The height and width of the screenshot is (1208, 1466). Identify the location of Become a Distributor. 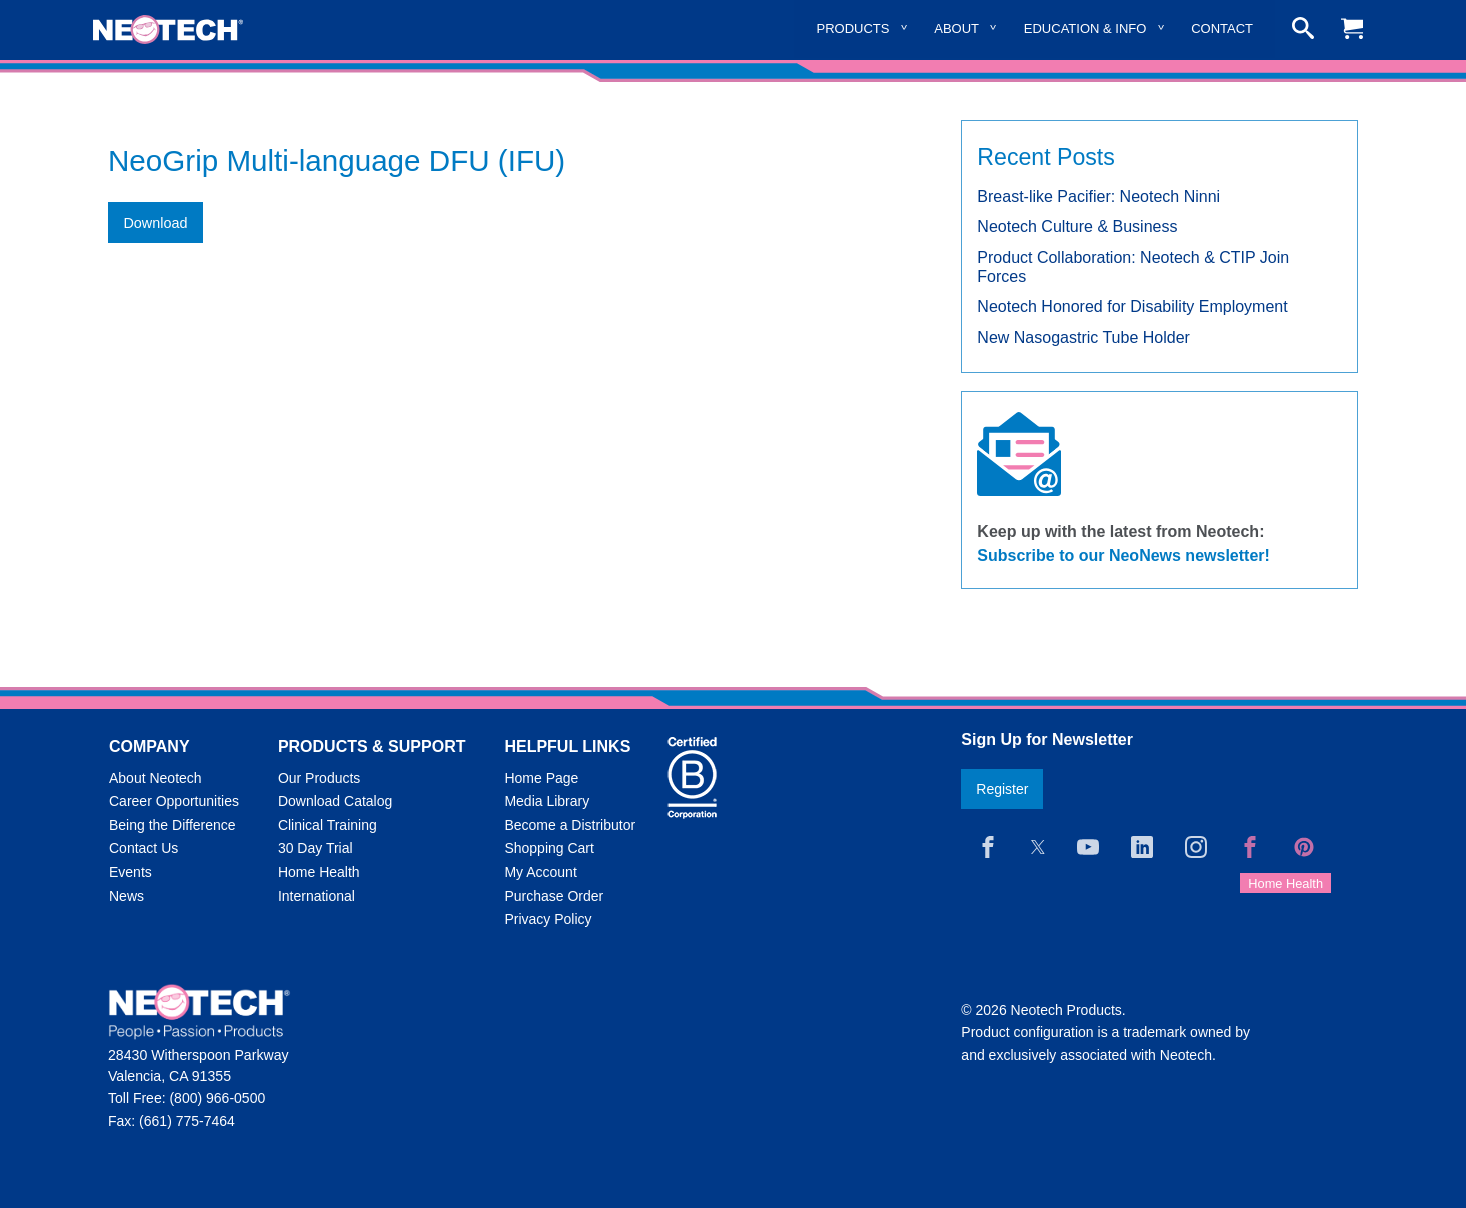
(569, 825).